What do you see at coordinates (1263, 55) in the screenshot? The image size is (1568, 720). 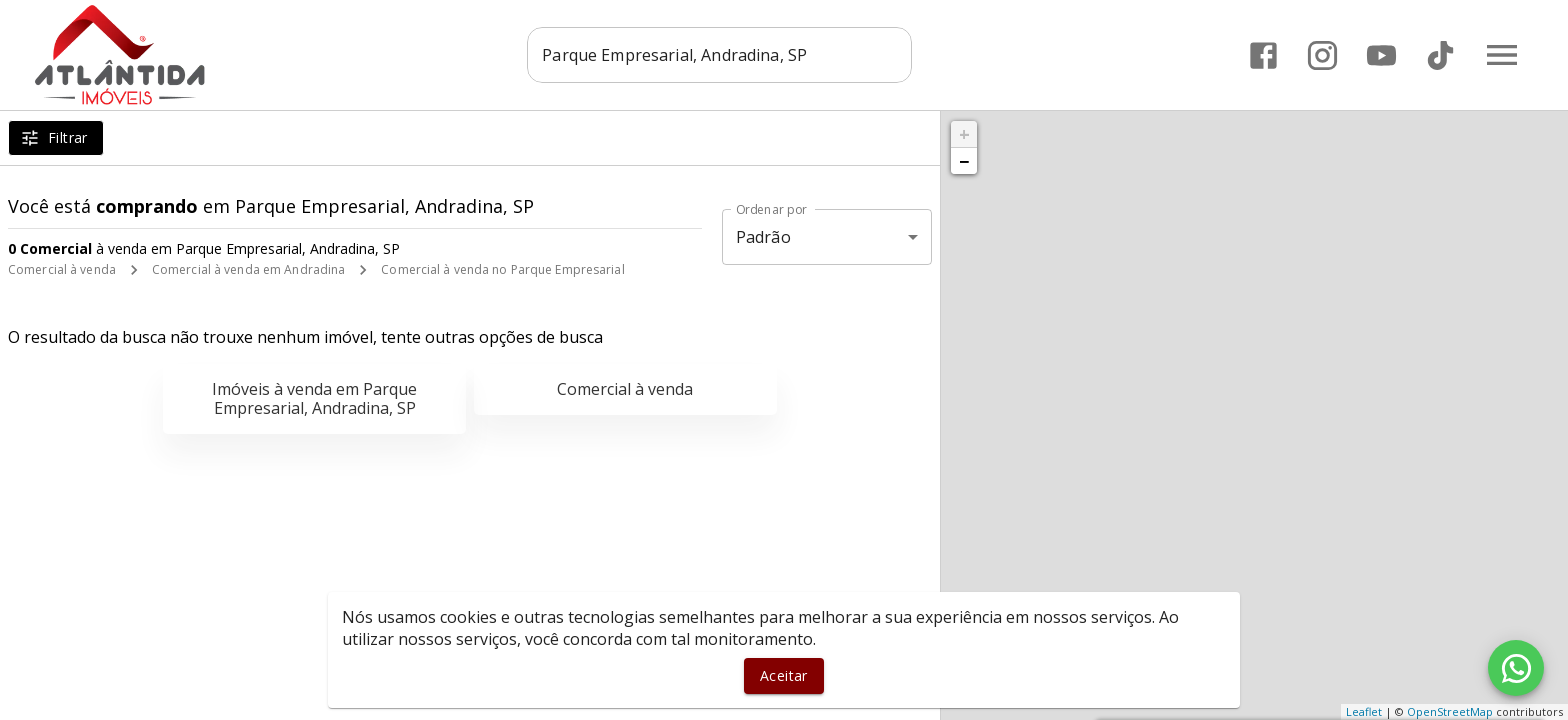 I see `[Abrir Facebook]` at bounding box center [1263, 55].